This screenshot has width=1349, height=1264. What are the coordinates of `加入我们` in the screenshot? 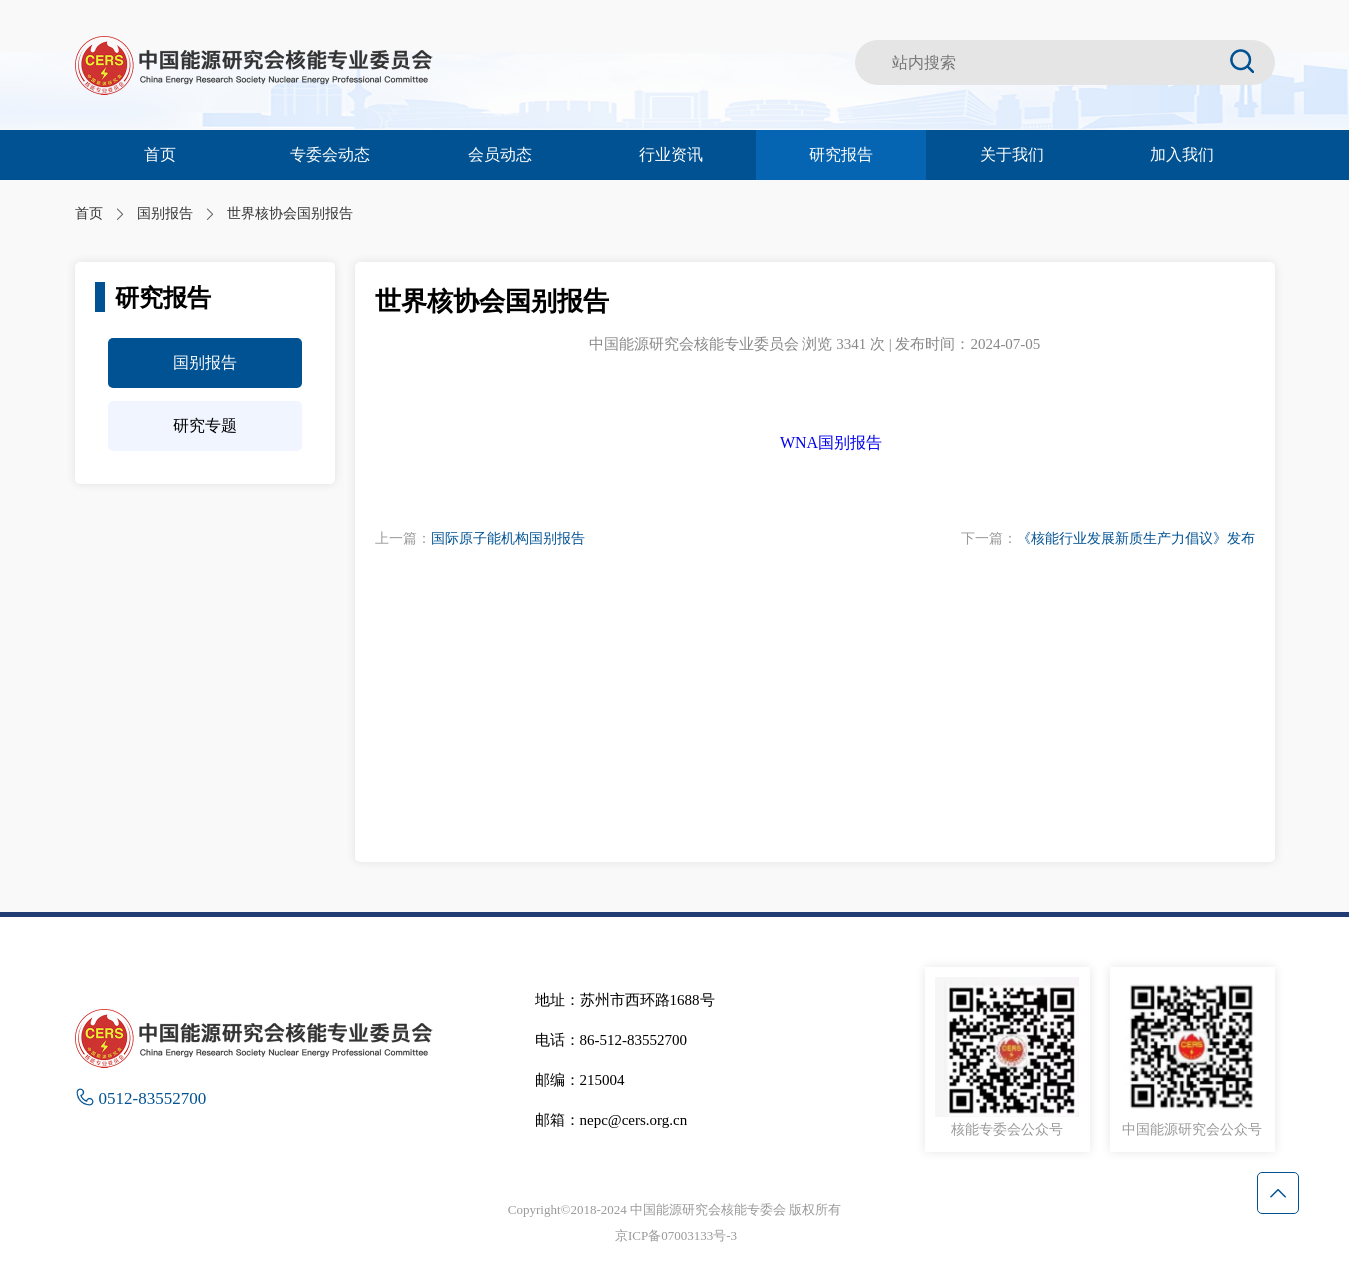 It's located at (1182, 154).